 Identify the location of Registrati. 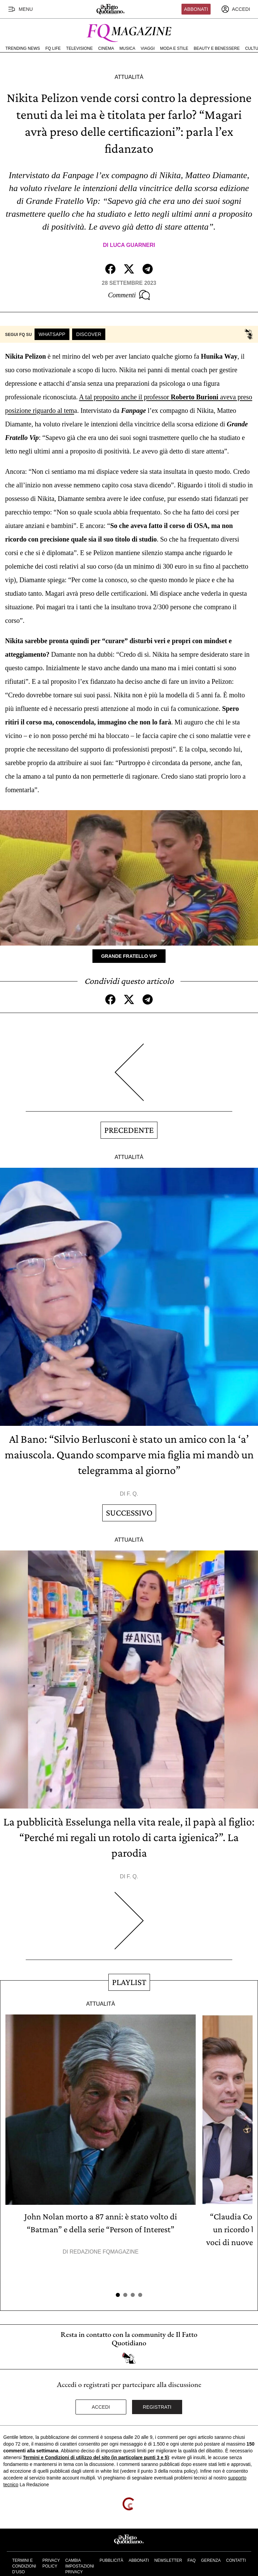
(157, 2407).